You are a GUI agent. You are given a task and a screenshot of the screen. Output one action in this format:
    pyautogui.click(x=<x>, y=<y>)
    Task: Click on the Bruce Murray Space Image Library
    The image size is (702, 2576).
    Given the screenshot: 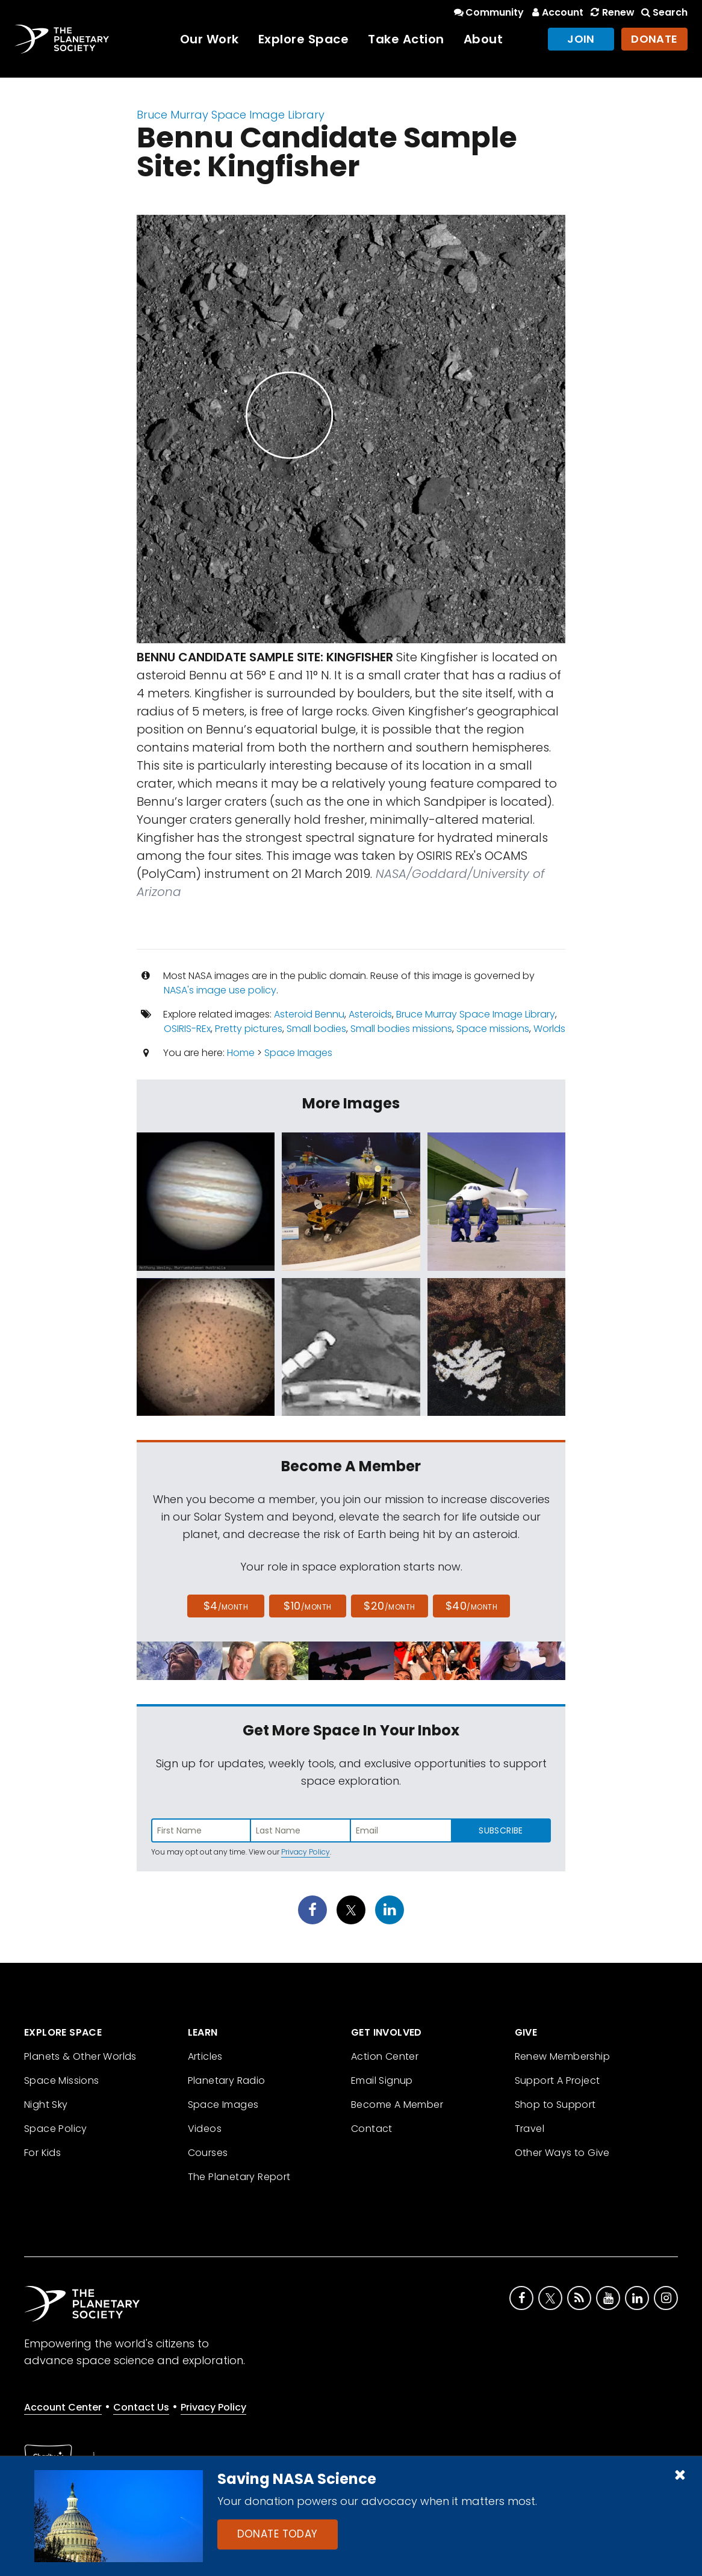 What is the action you would take?
    pyautogui.click(x=231, y=114)
    